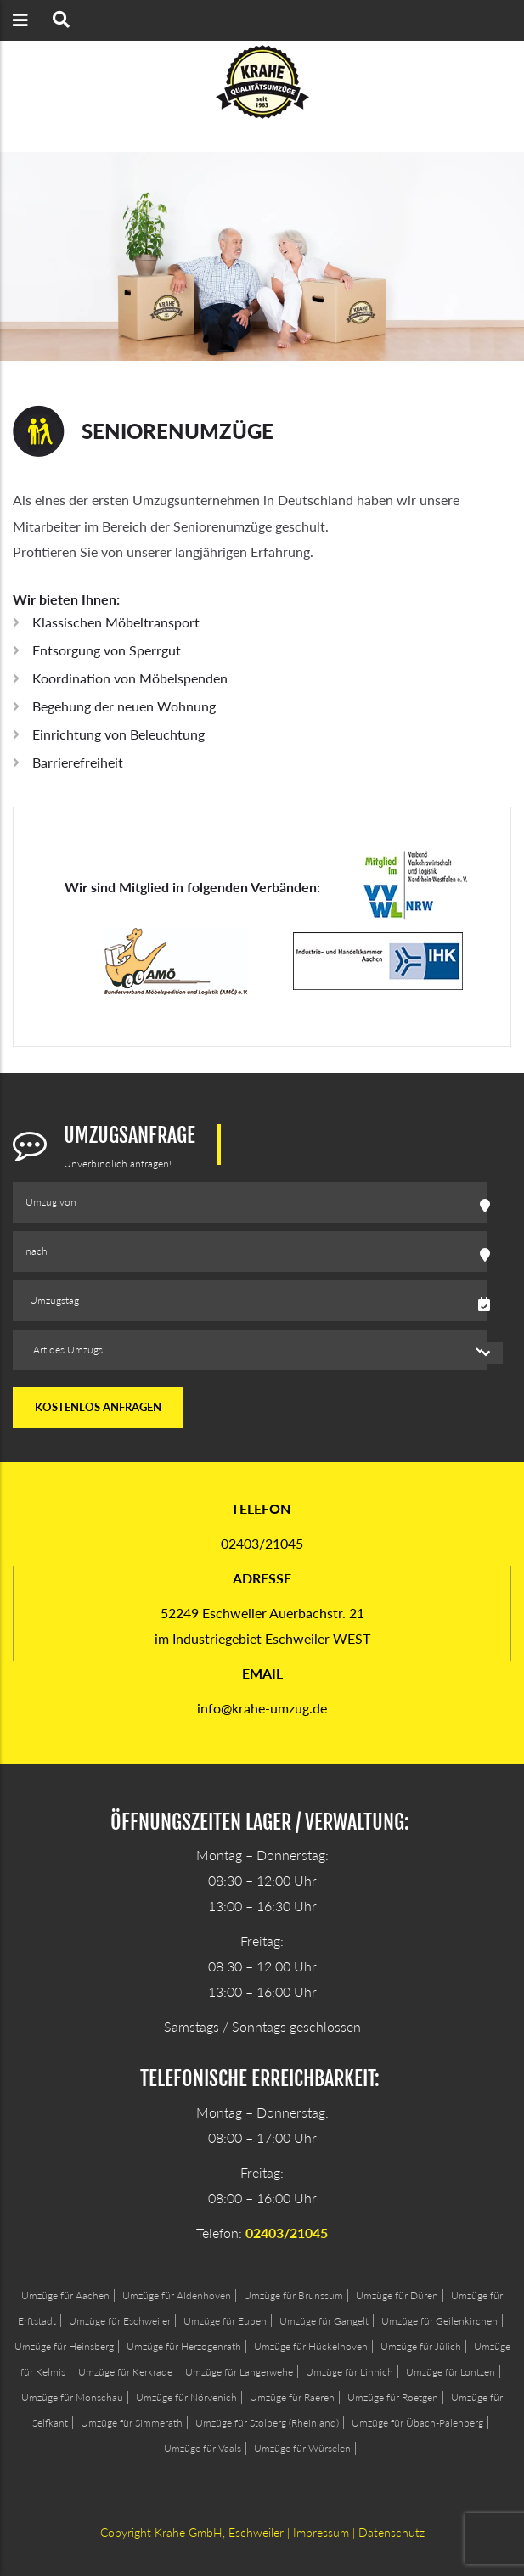  What do you see at coordinates (65, 2295) in the screenshot?
I see `Umzüge für Aachen` at bounding box center [65, 2295].